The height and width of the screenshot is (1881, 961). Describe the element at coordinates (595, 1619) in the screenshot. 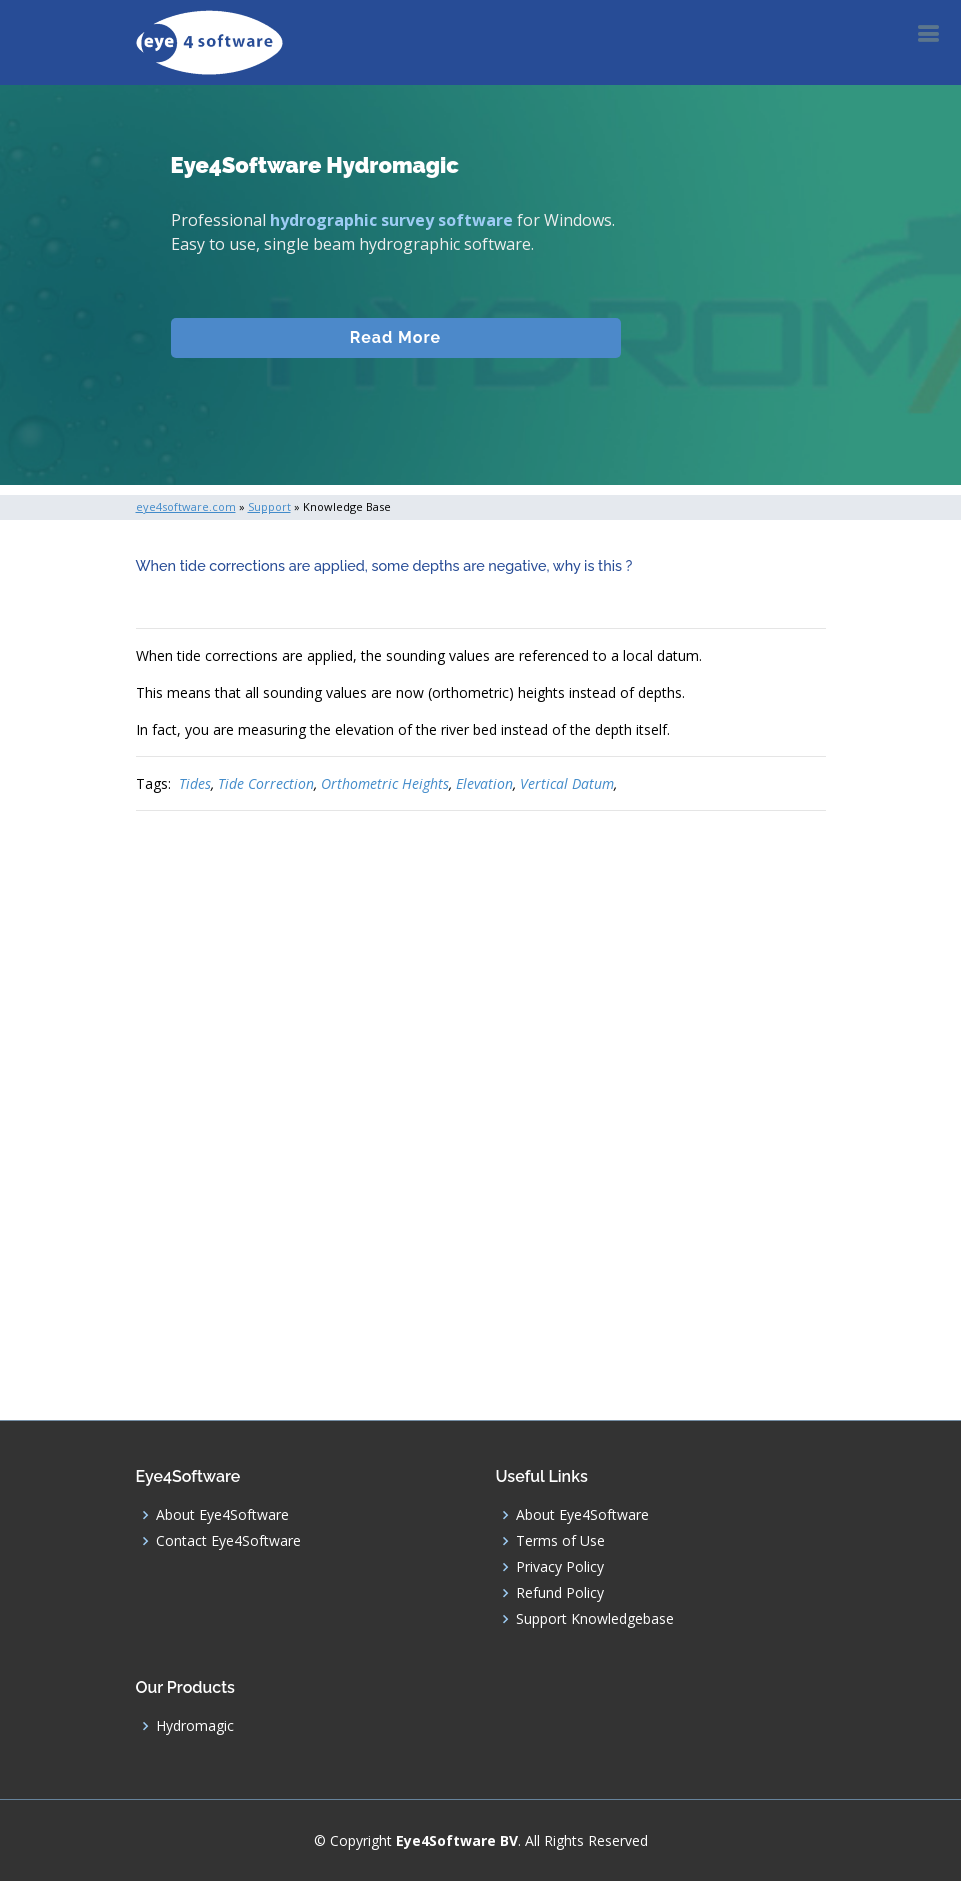

I see `Support Knowledgebase` at that location.